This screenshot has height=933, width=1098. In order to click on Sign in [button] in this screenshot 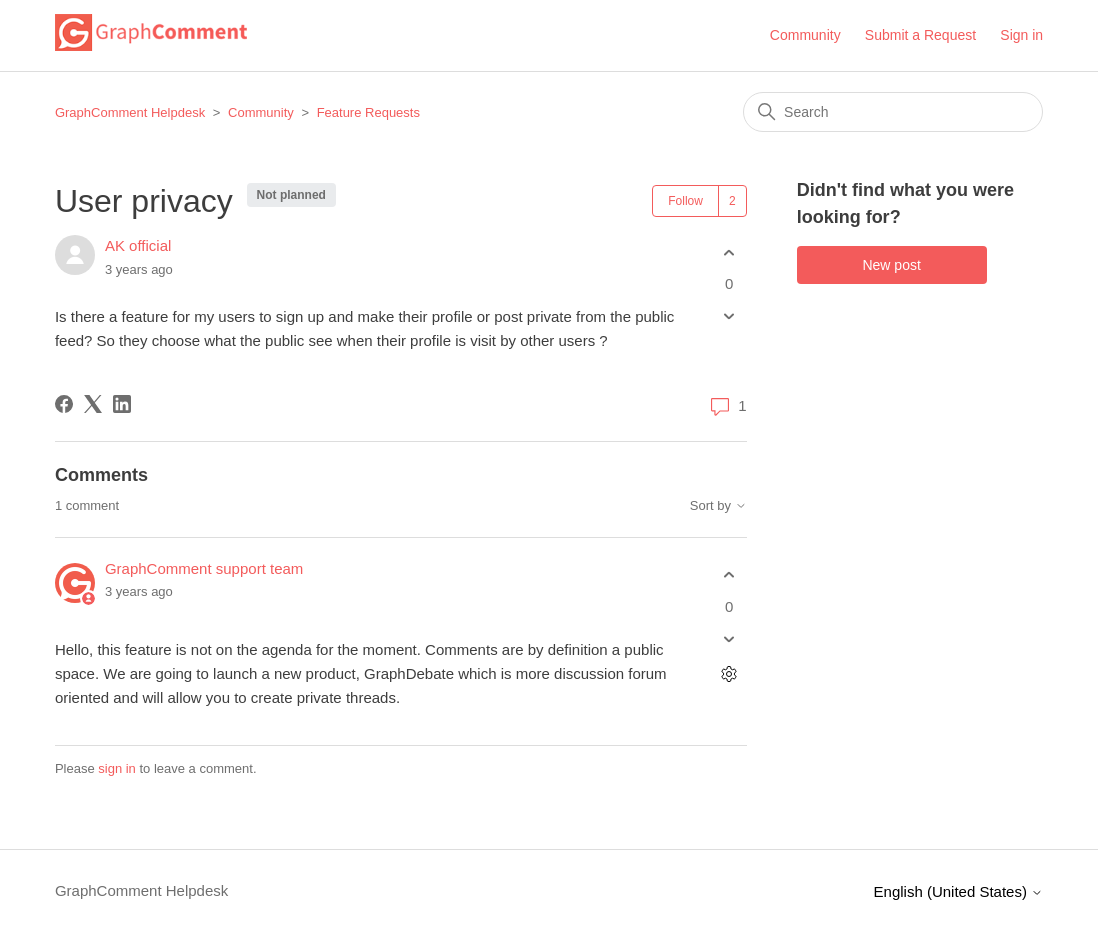, I will do `click(1021, 35)`.